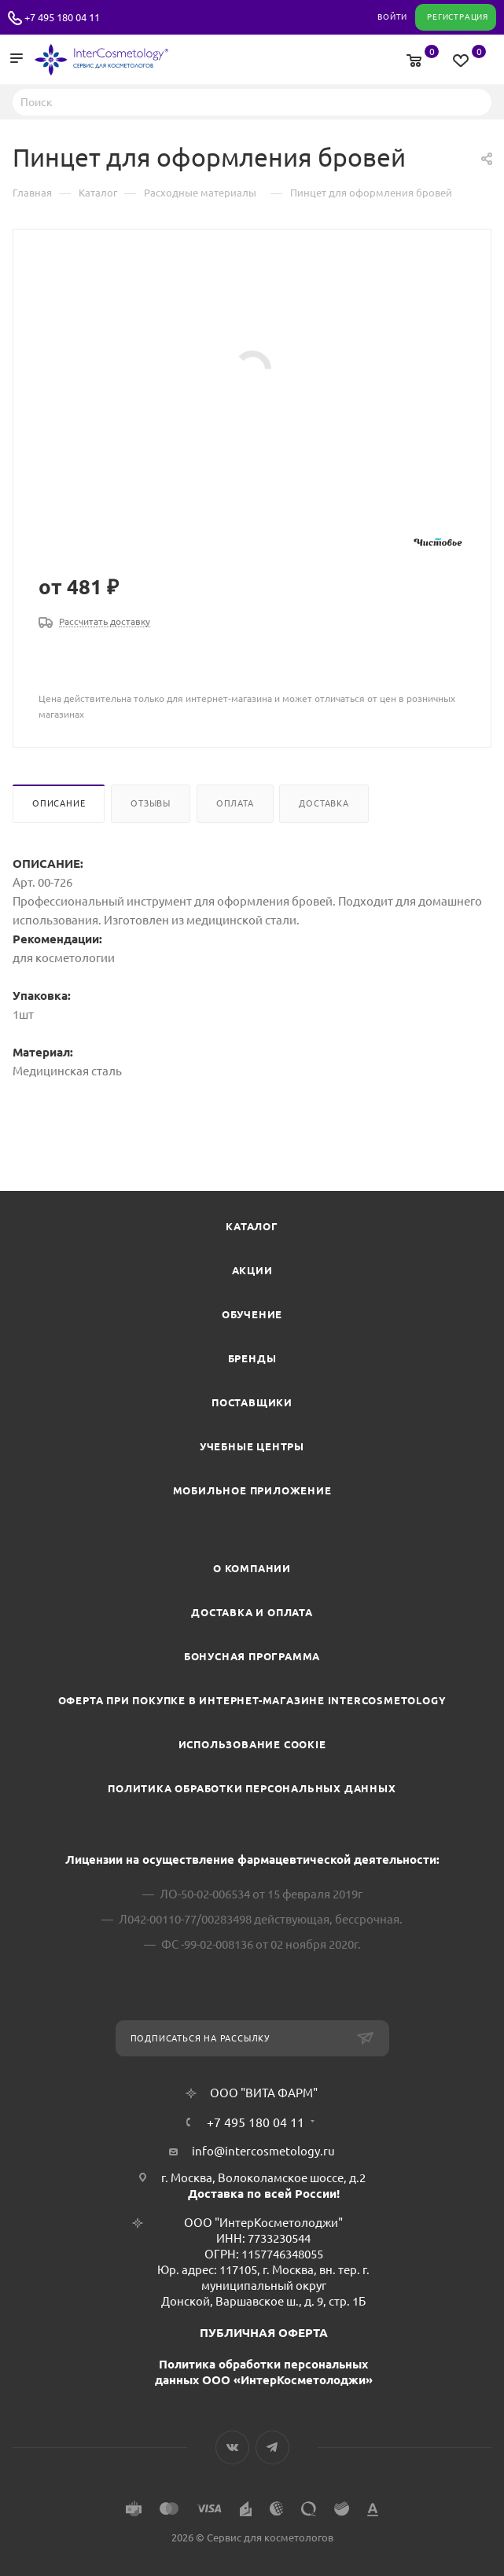 This screenshot has height=2576, width=504. What do you see at coordinates (264, 2332) in the screenshot?
I see `ПУБЛИЧНАЯ ОФЕРТА` at bounding box center [264, 2332].